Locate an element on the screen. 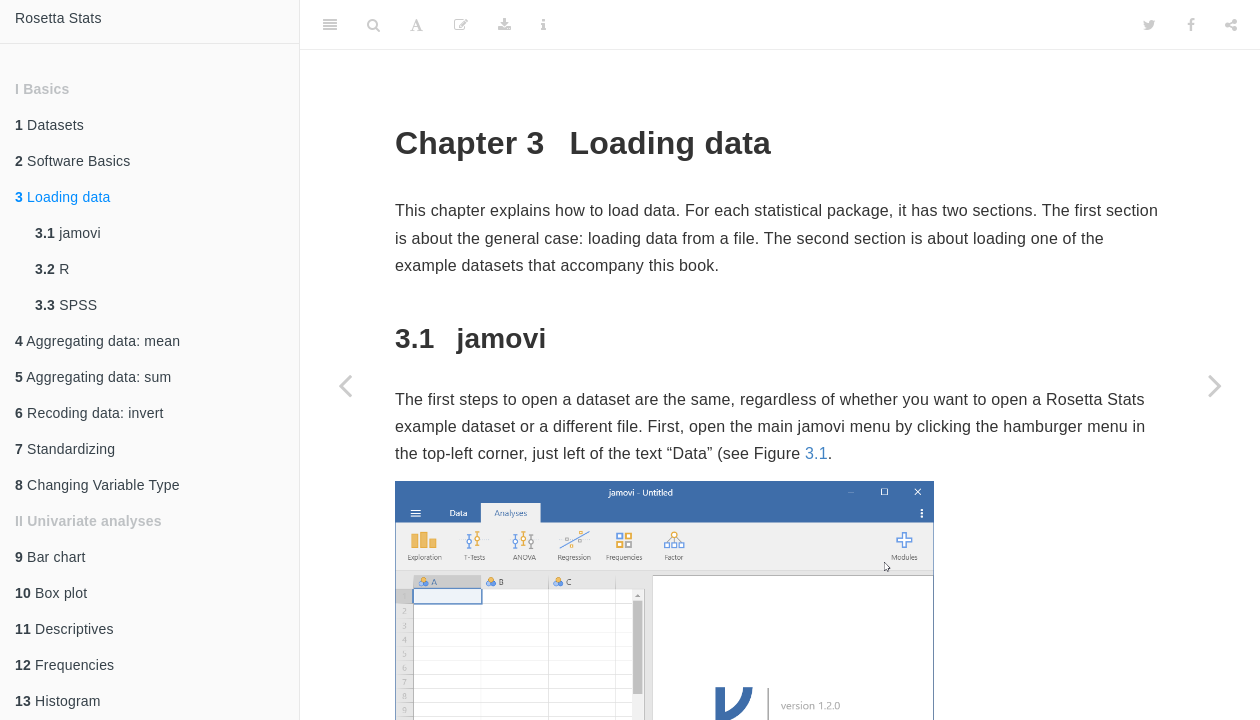  Histogram is located at coordinates (58, 701).